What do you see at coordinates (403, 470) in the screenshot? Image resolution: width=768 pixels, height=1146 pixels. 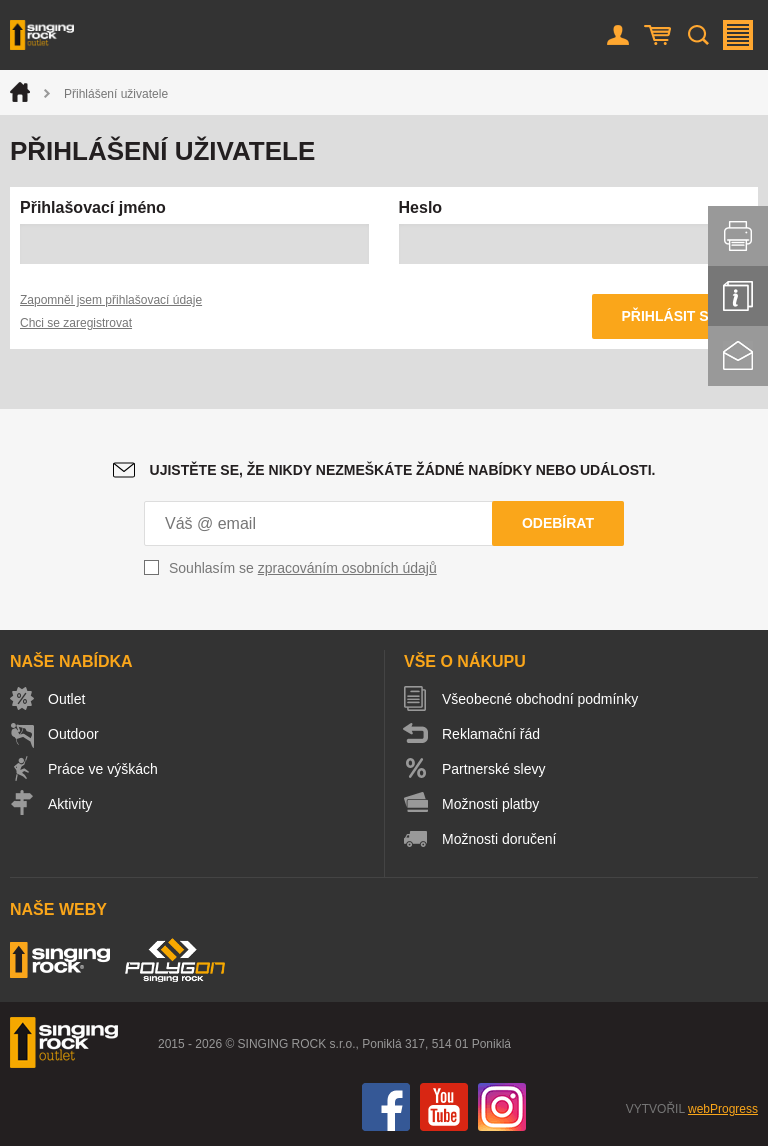 I see `Ujistěte se, že nikdy nezmeškáte žádné nabídky nebo události.` at bounding box center [403, 470].